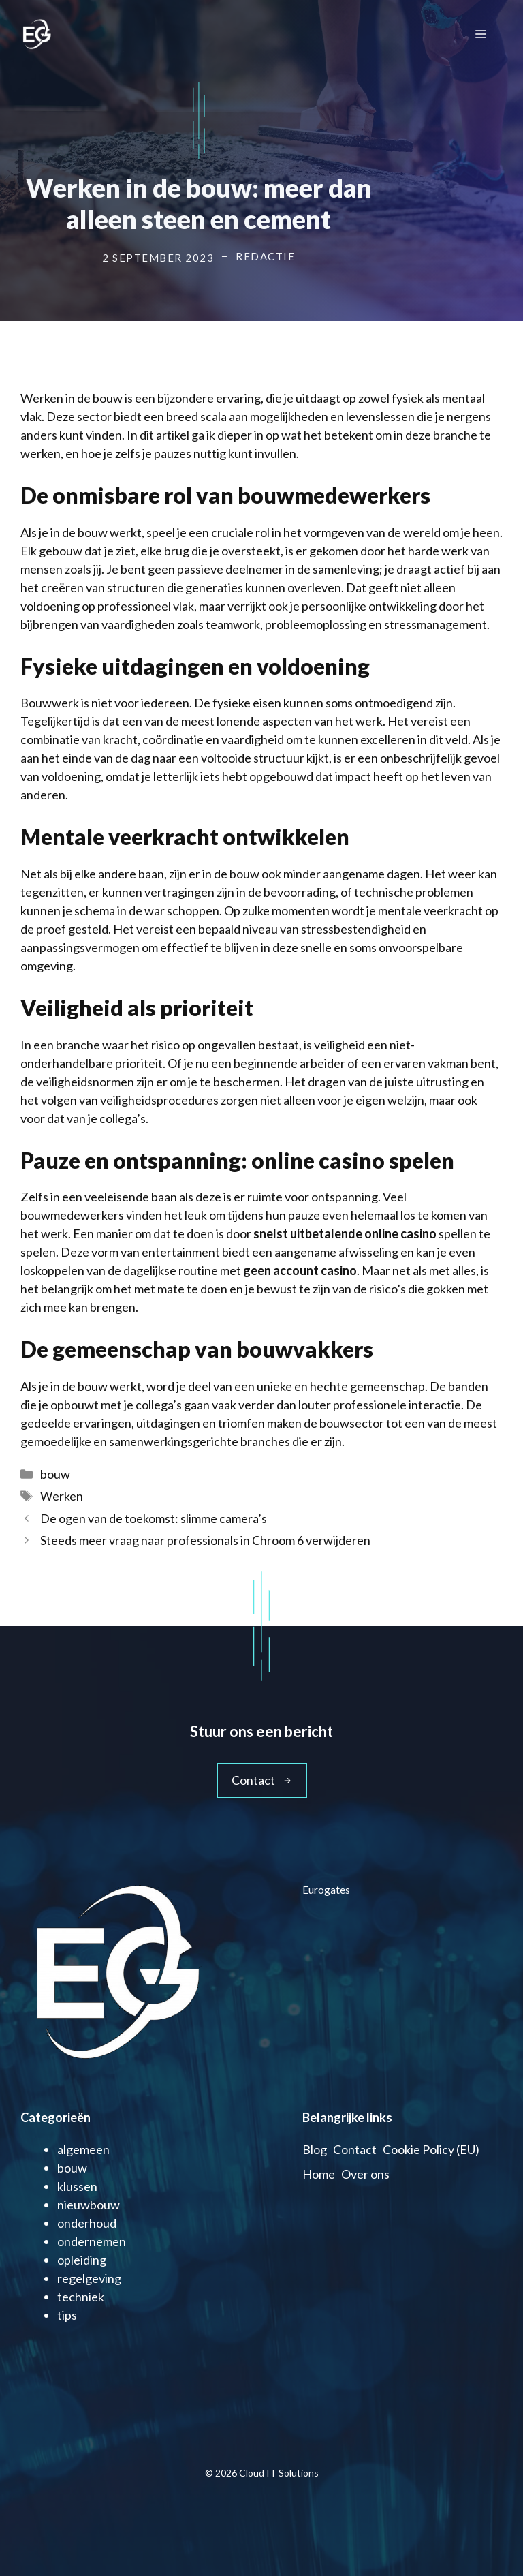 This screenshot has width=523, height=2576. I want to click on Steeds meer vraag naar professionals in Chroom 6 verwijderen, so click(206, 1540).